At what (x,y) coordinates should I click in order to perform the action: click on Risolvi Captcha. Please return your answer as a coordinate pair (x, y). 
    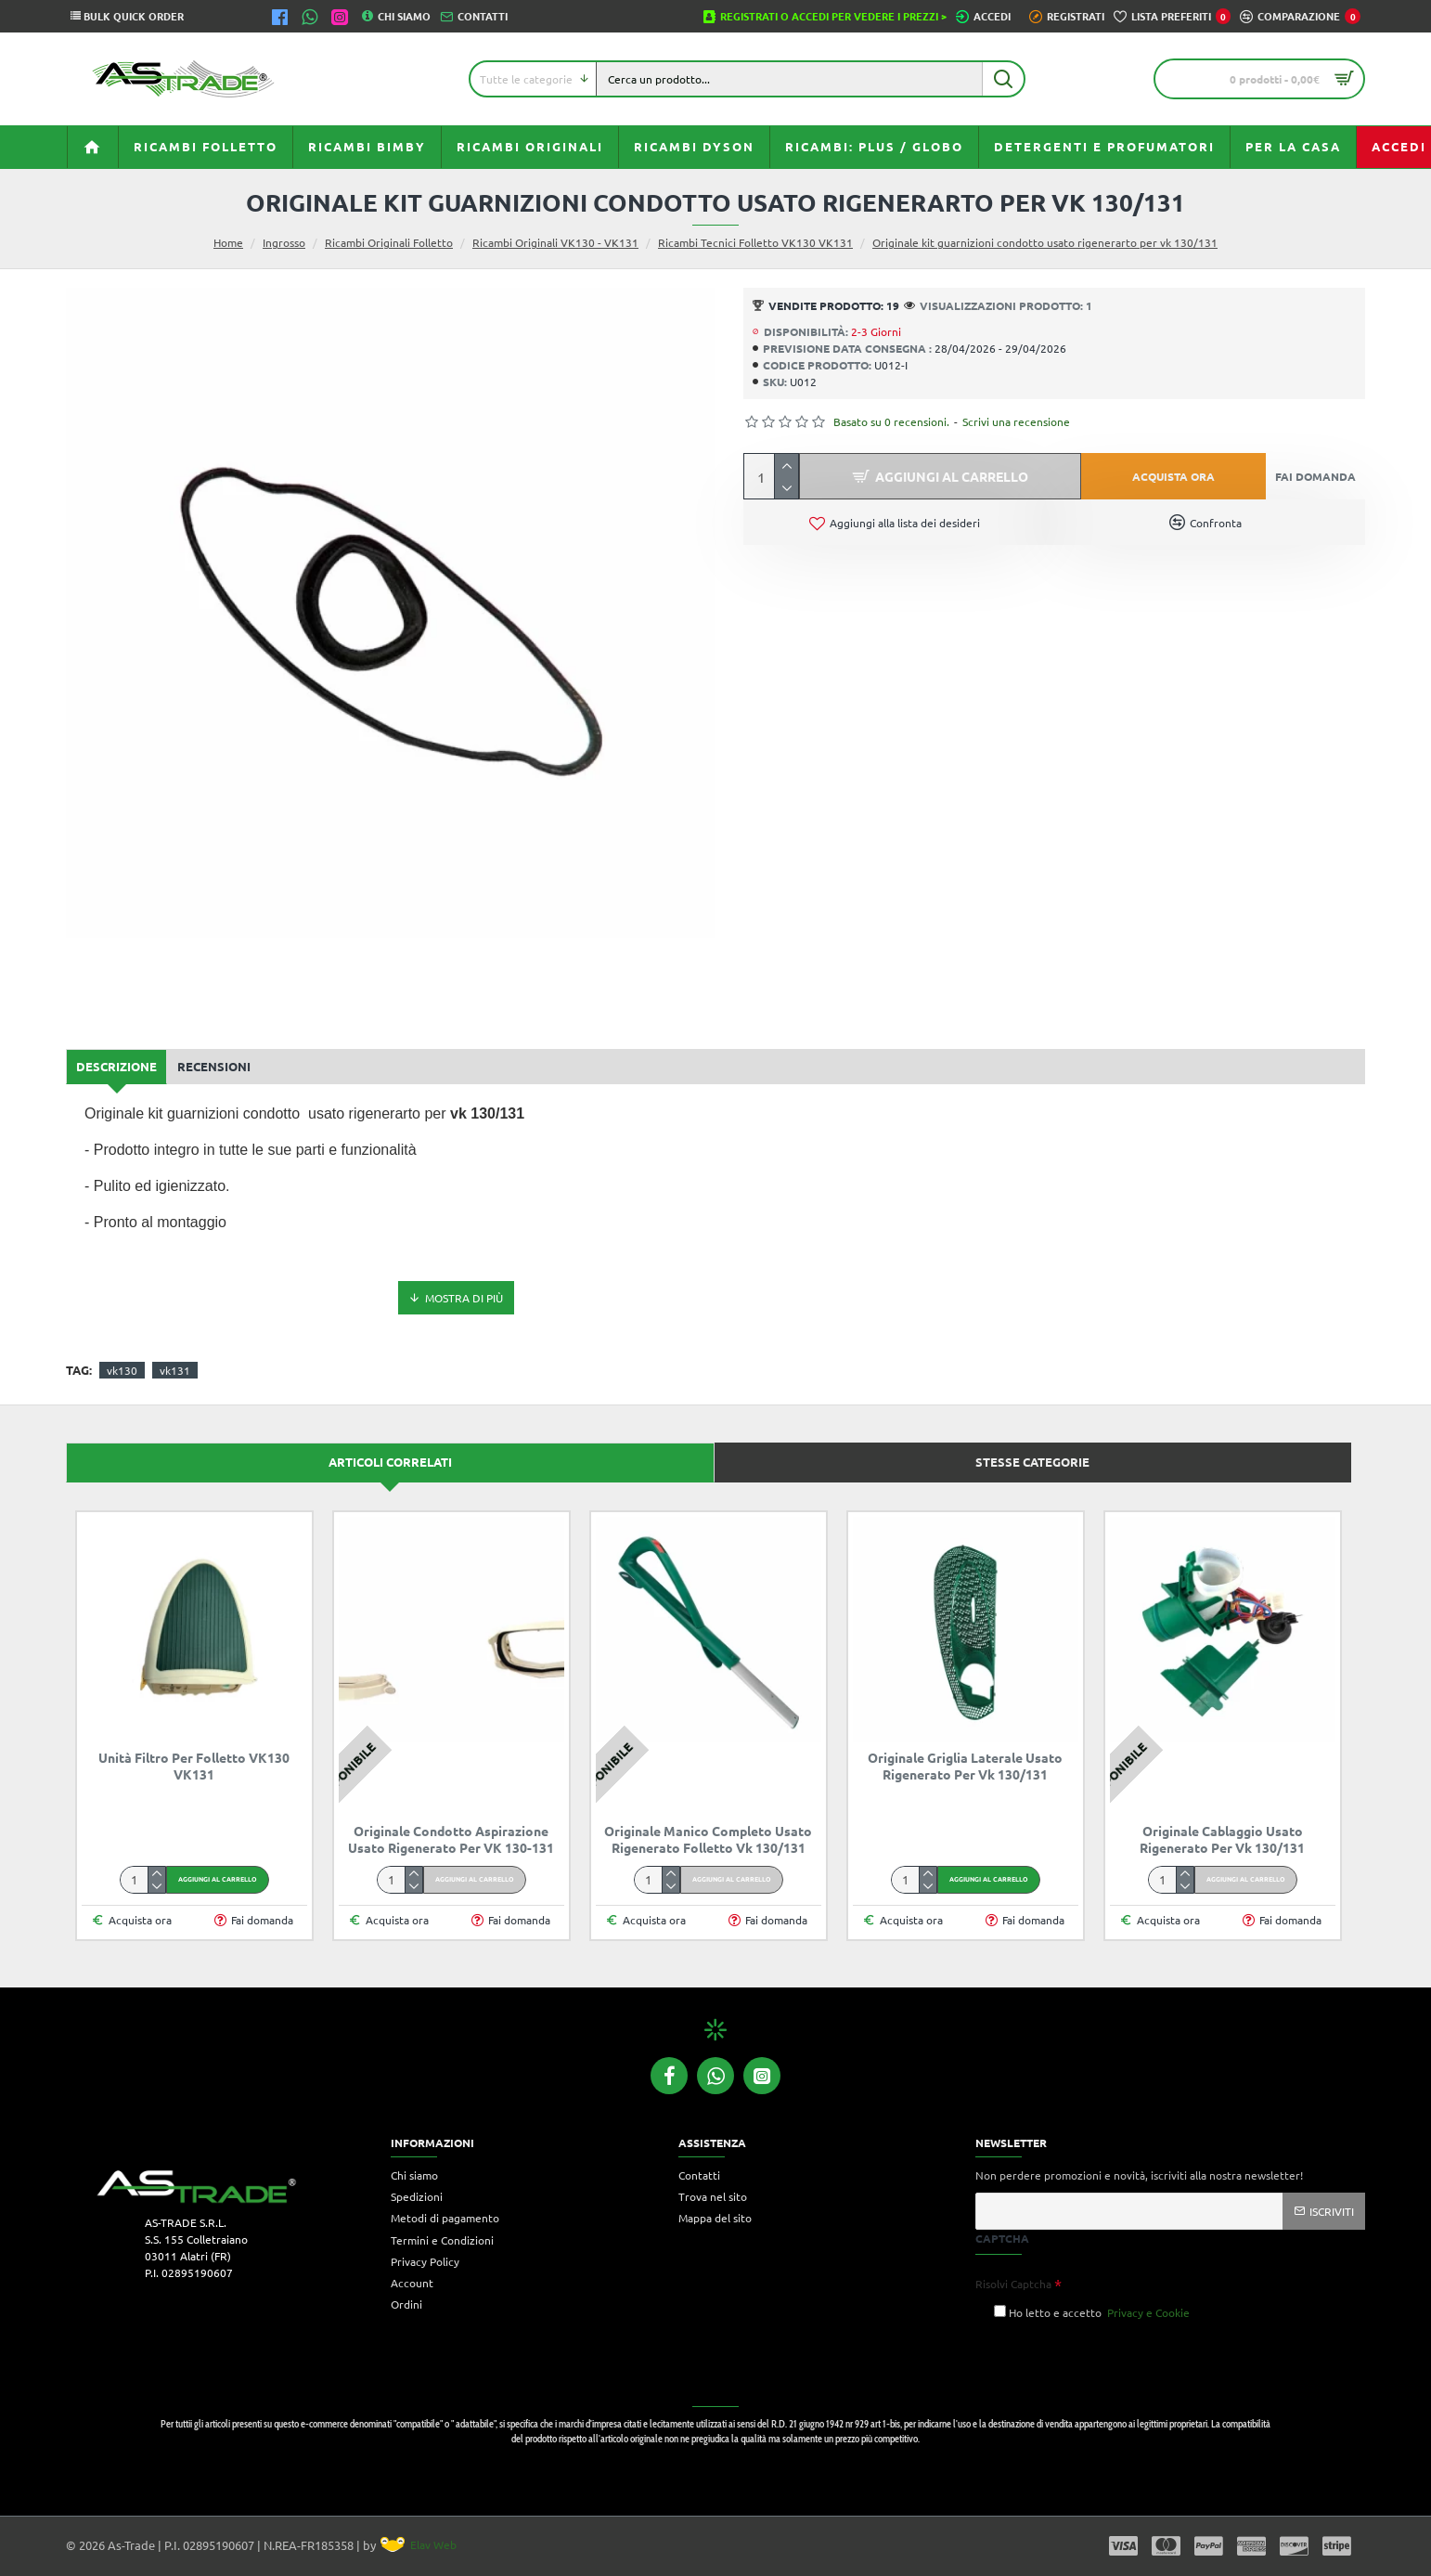
    Looking at the image, I should click on (1013, 2283).